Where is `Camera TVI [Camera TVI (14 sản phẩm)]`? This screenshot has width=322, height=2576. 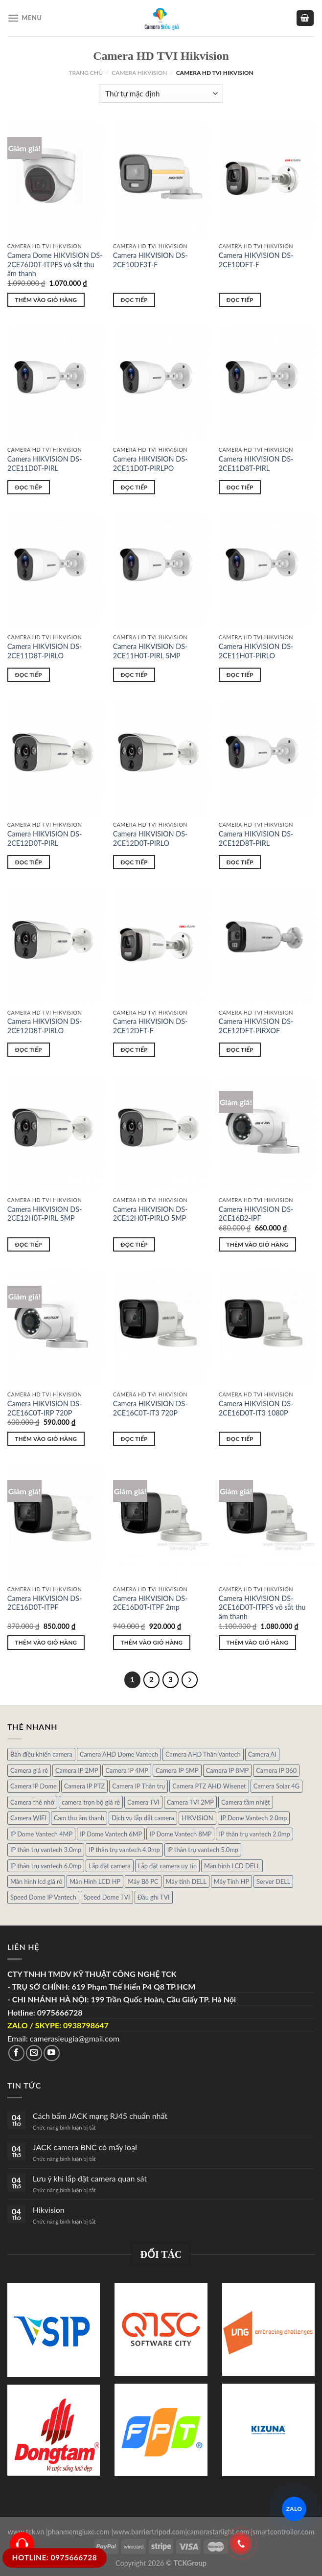 Camera TVI [Camera TVI (14 sản phẩm)] is located at coordinates (143, 1802).